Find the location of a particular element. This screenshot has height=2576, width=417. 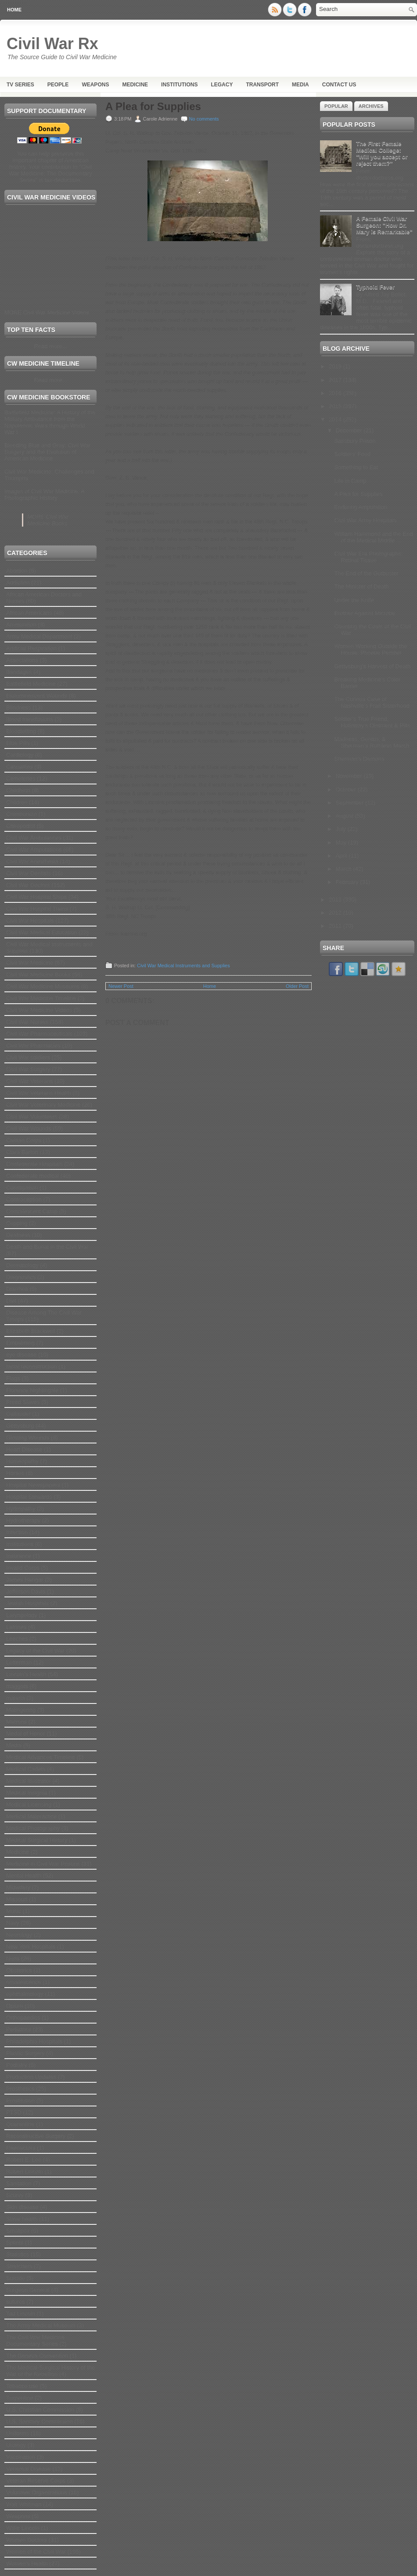

Brother Against Microbe is located at coordinates (364, 613).